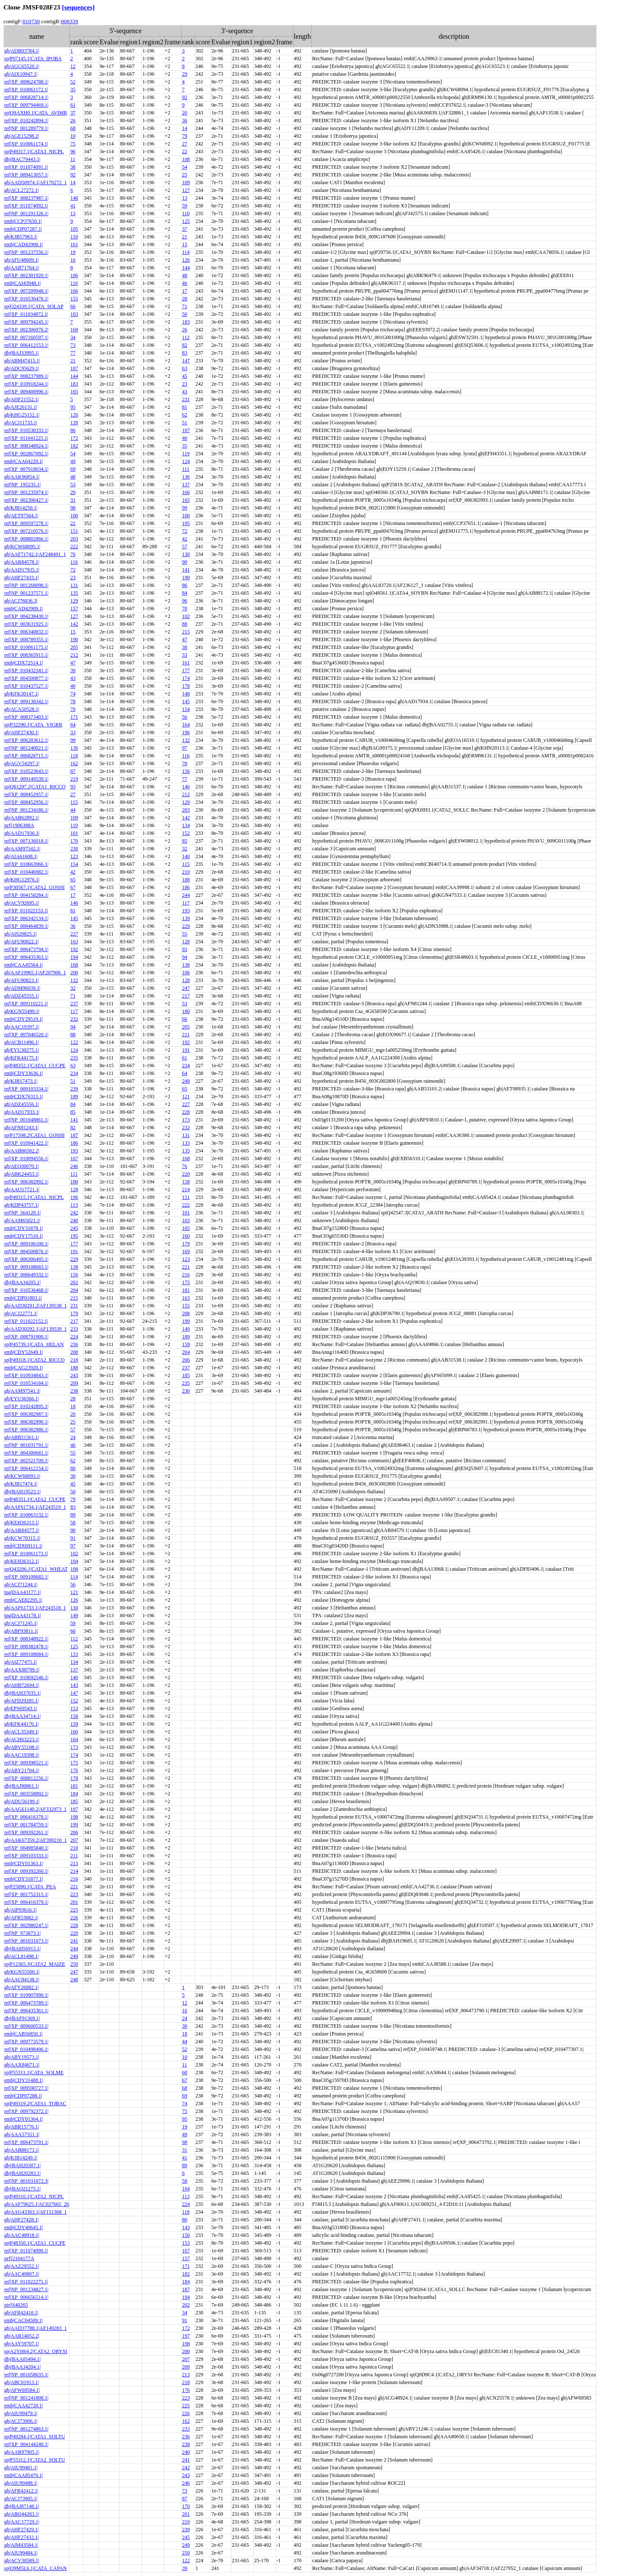 The height and width of the screenshot is (2576, 628). I want to click on prf||1906388A, so click(19, 825).